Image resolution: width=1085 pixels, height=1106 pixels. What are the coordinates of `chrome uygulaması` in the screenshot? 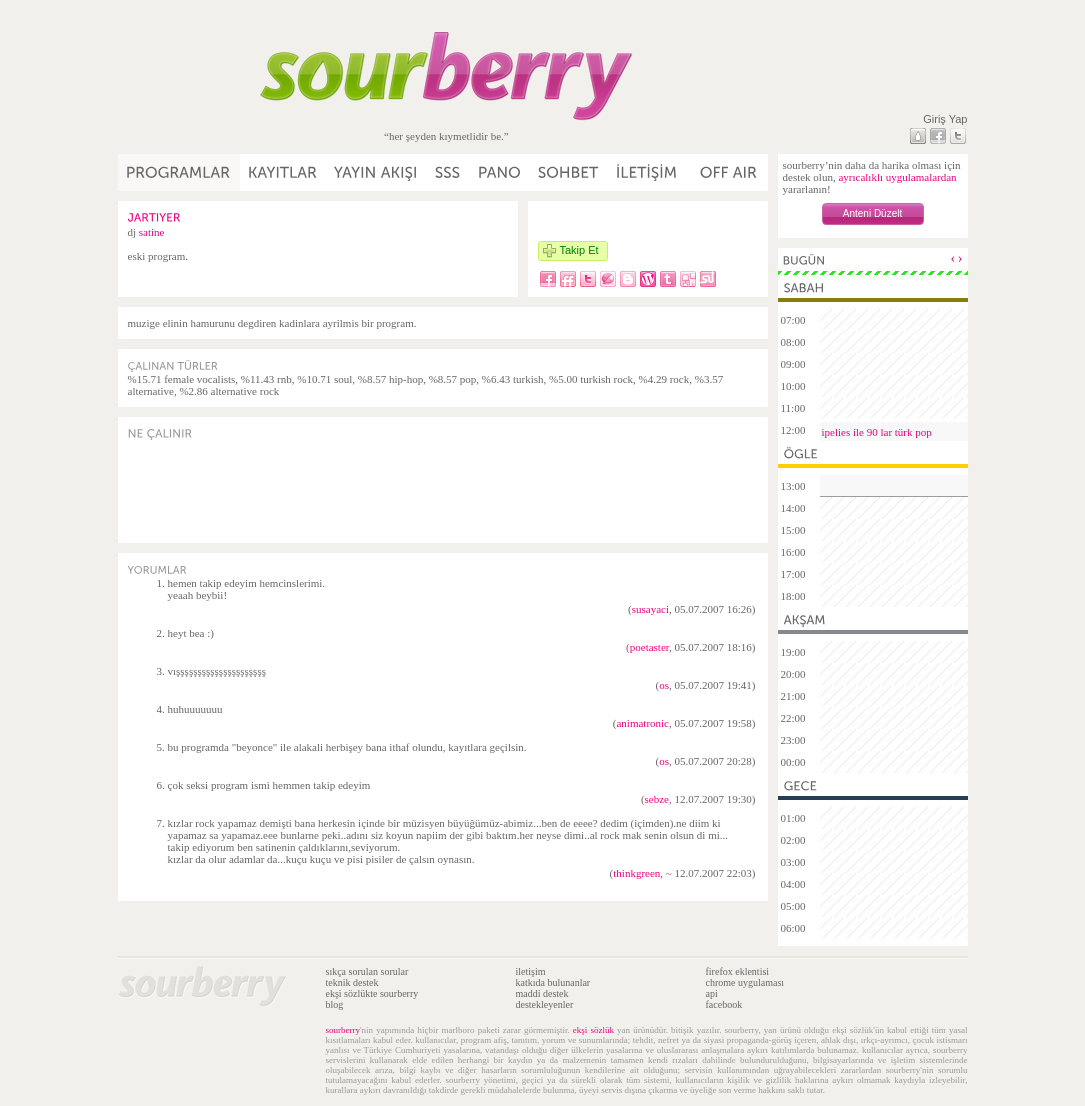 It's located at (745, 982).